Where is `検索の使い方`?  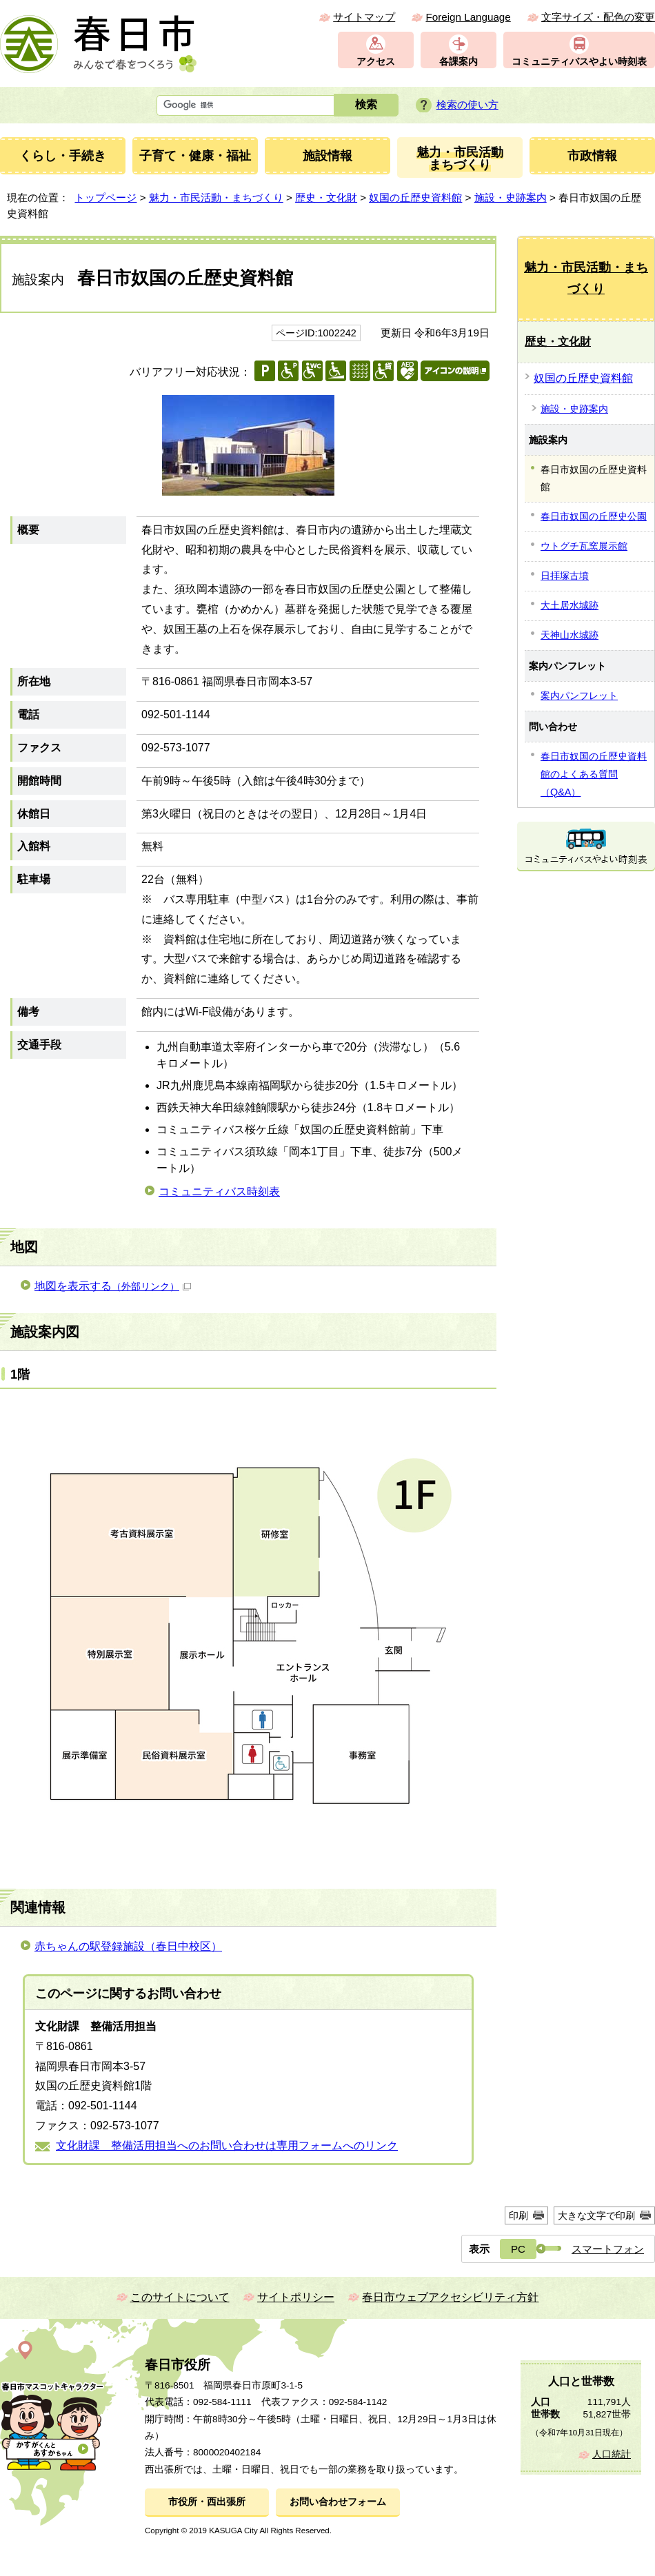
検索の使い方 is located at coordinates (467, 104).